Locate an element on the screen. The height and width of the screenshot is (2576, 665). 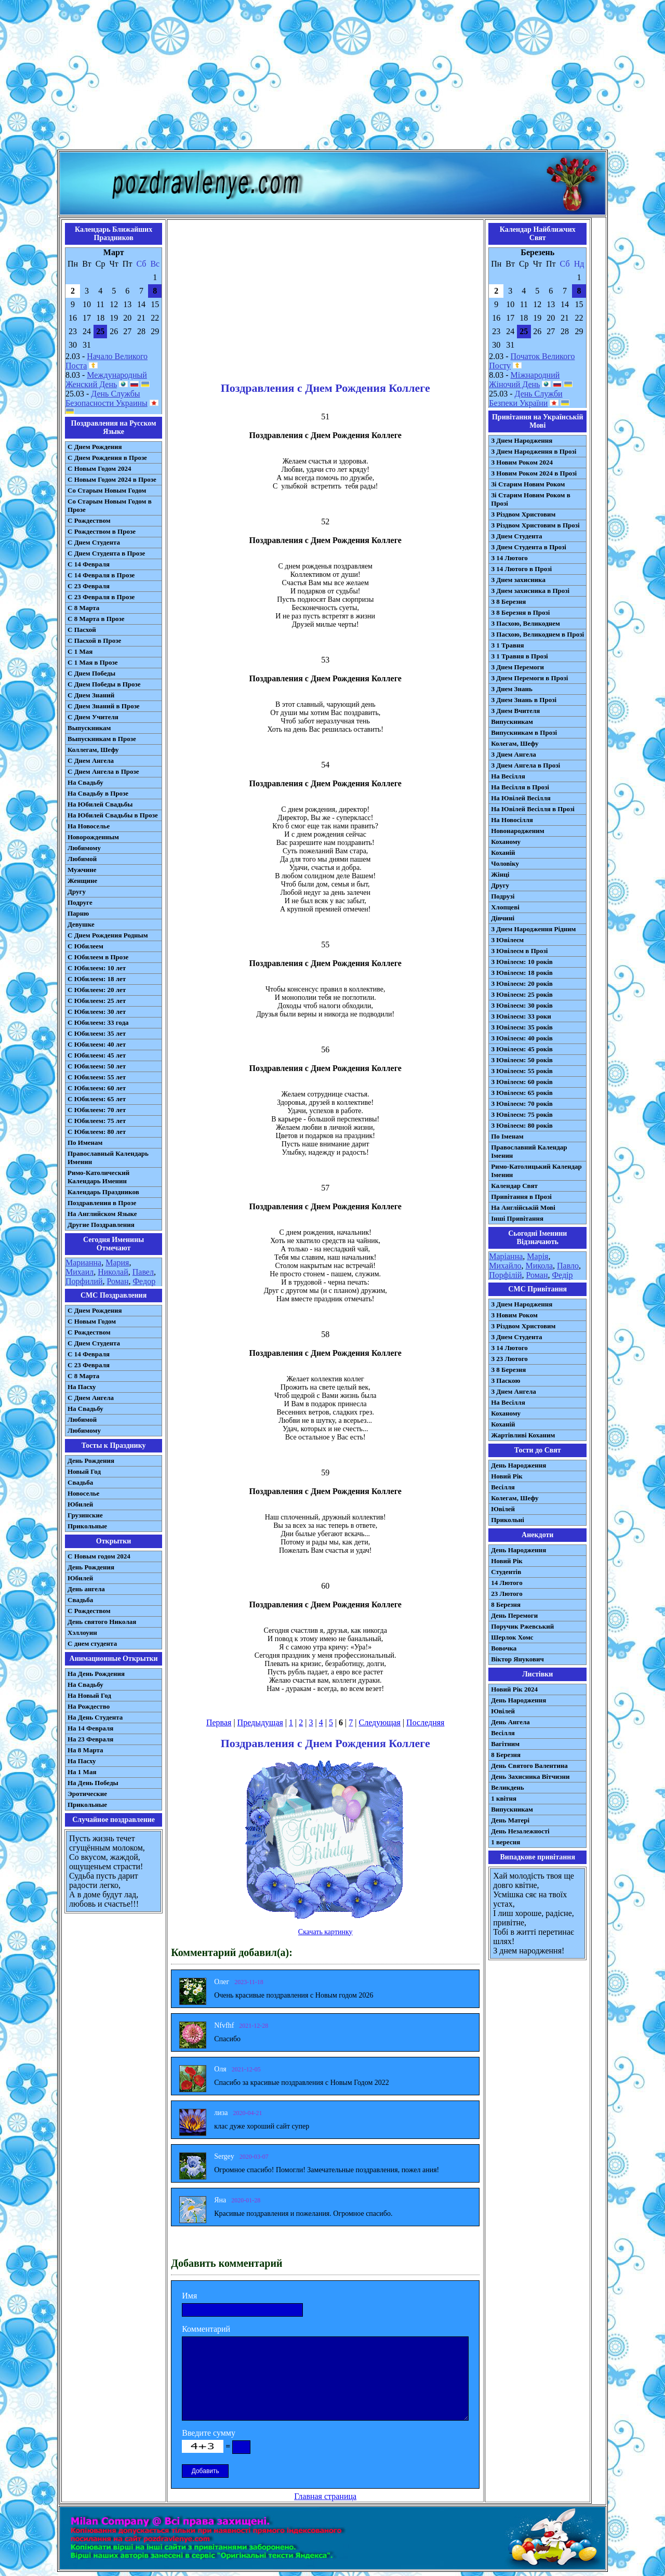
Новорожденным is located at coordinates (93, 837).